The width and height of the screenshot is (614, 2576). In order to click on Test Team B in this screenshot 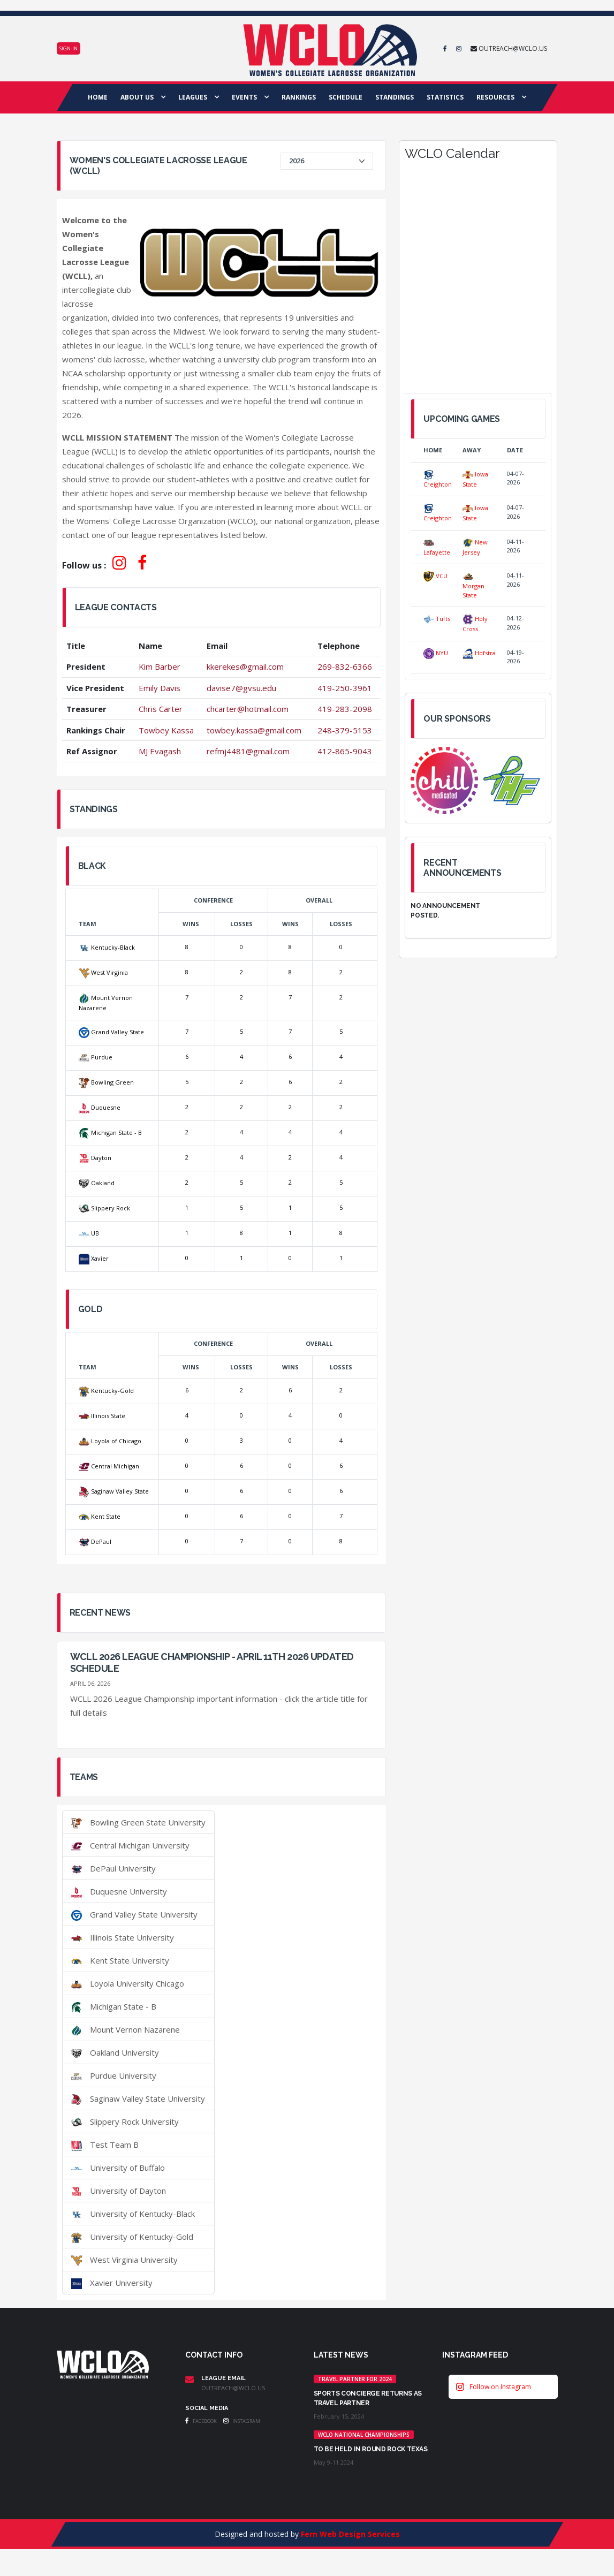, I will do `click(105, 2144)`.